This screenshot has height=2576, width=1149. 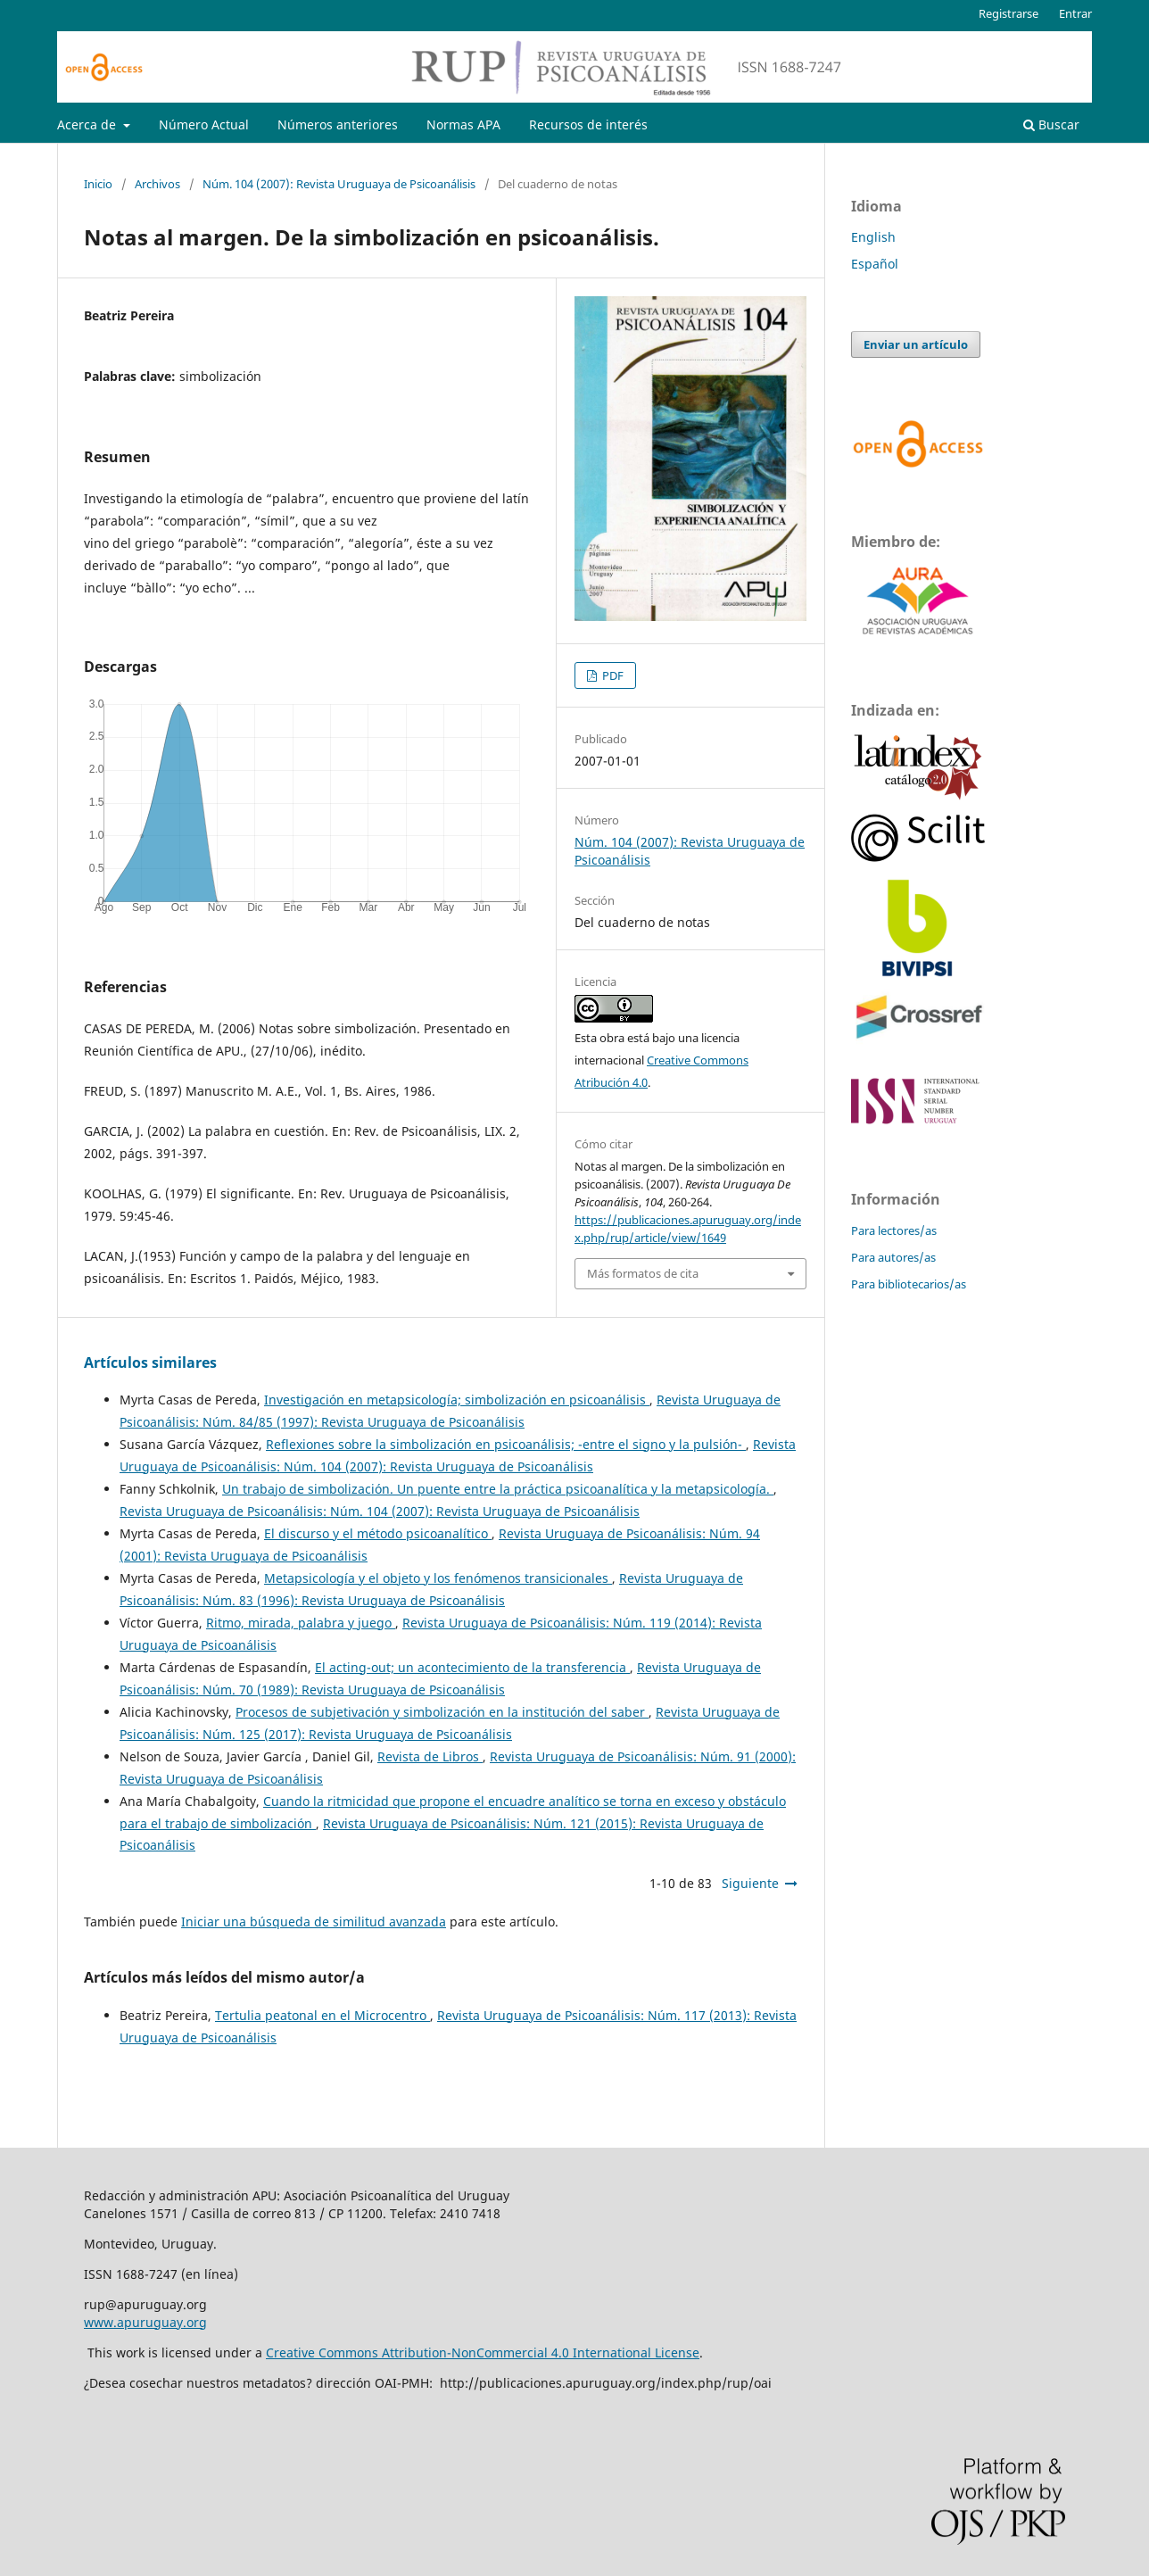 I want to click on Para bibliotecarios/as, so click(x=908, y=1284).